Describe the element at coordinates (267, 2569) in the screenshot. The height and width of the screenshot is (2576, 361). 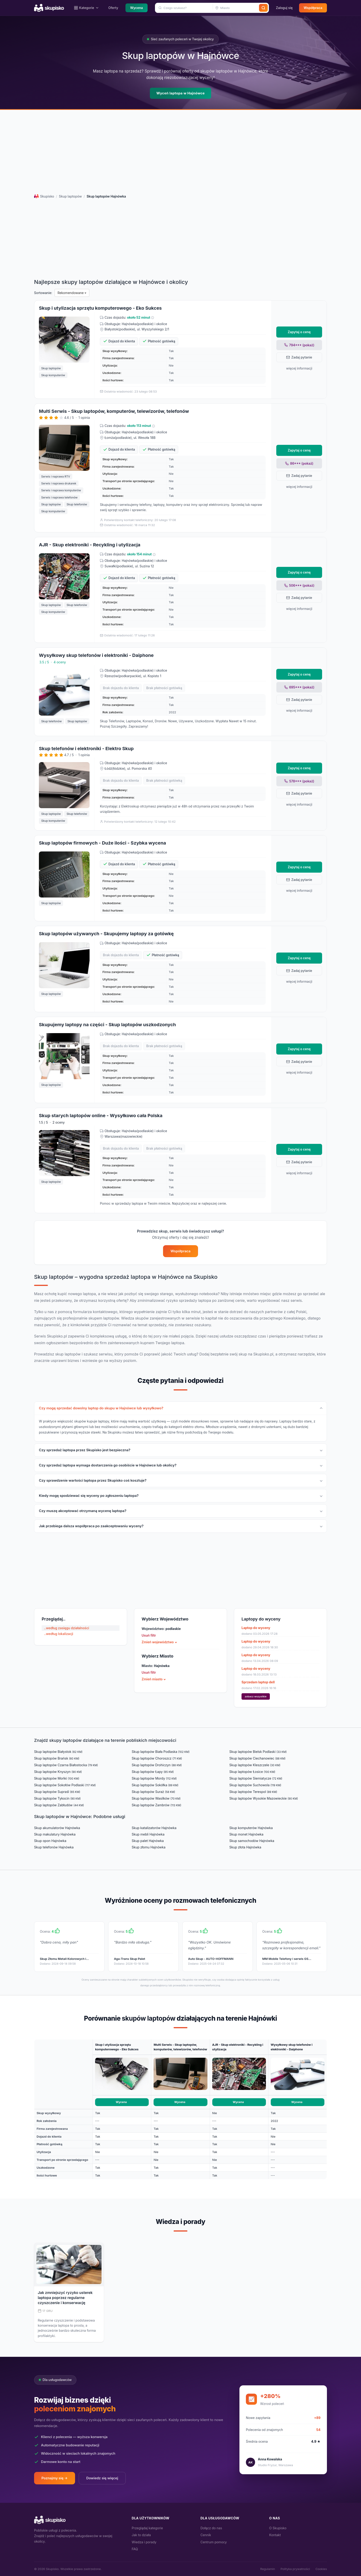
I see `Regulamin` at that location.